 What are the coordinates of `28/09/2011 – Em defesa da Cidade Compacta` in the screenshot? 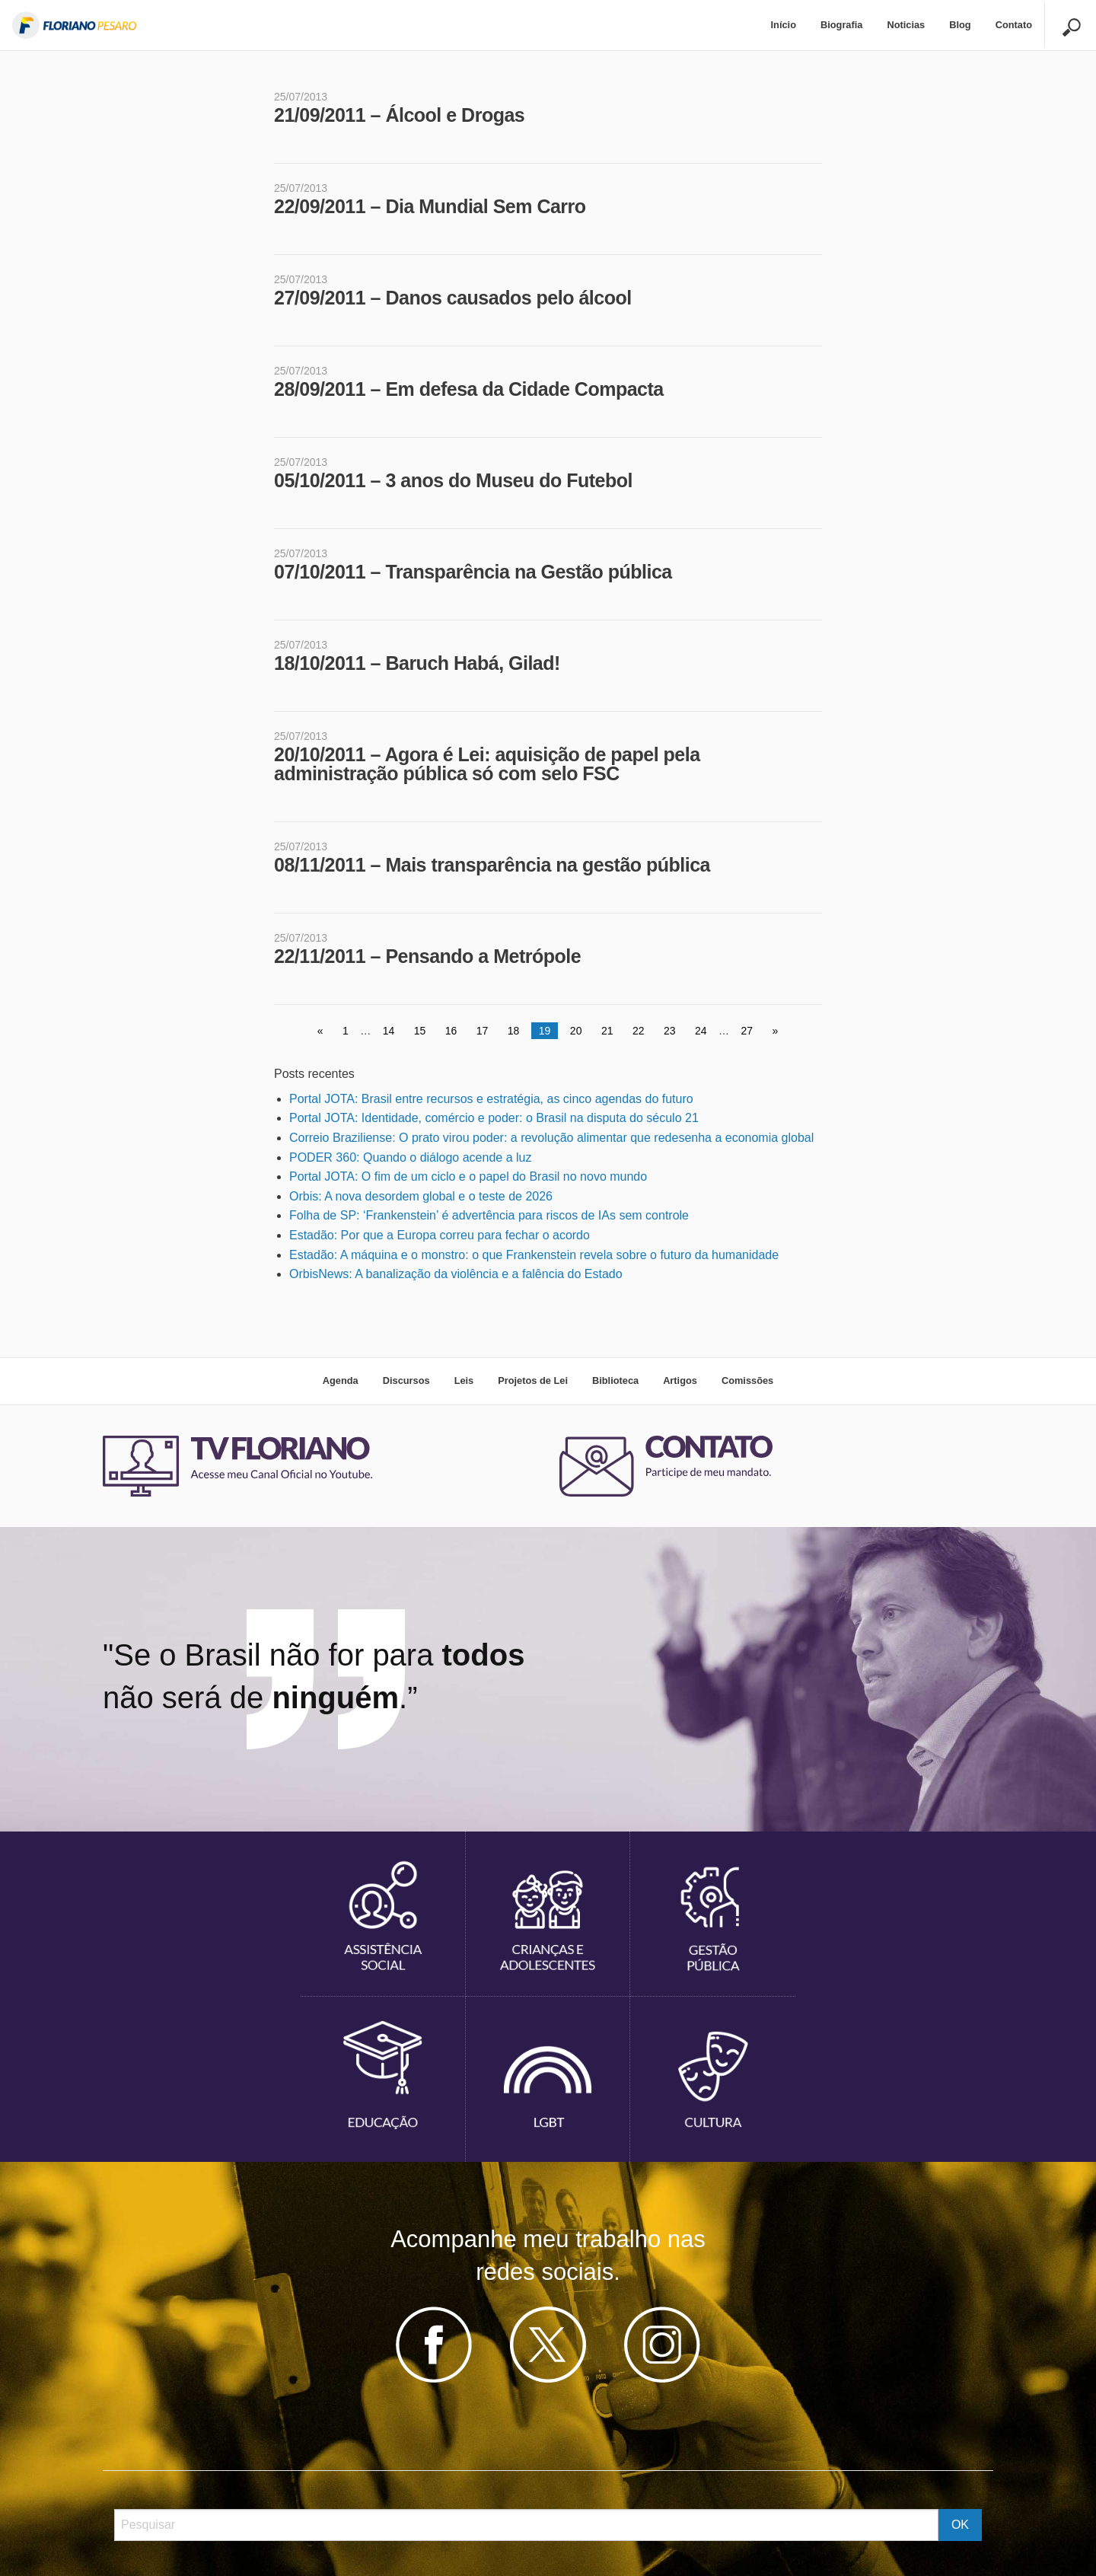 It's located at (469, 389).